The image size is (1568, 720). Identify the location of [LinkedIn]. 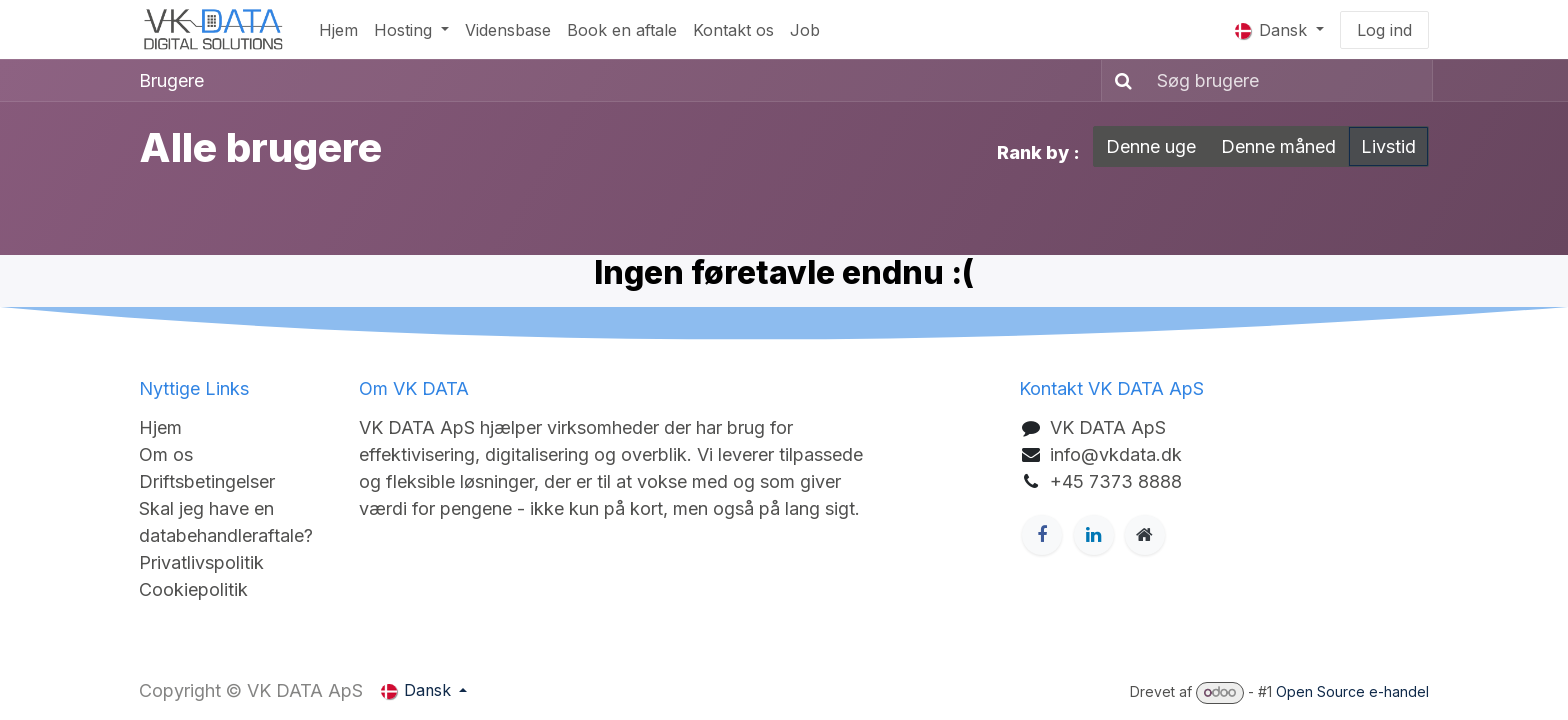
(1094, 535).